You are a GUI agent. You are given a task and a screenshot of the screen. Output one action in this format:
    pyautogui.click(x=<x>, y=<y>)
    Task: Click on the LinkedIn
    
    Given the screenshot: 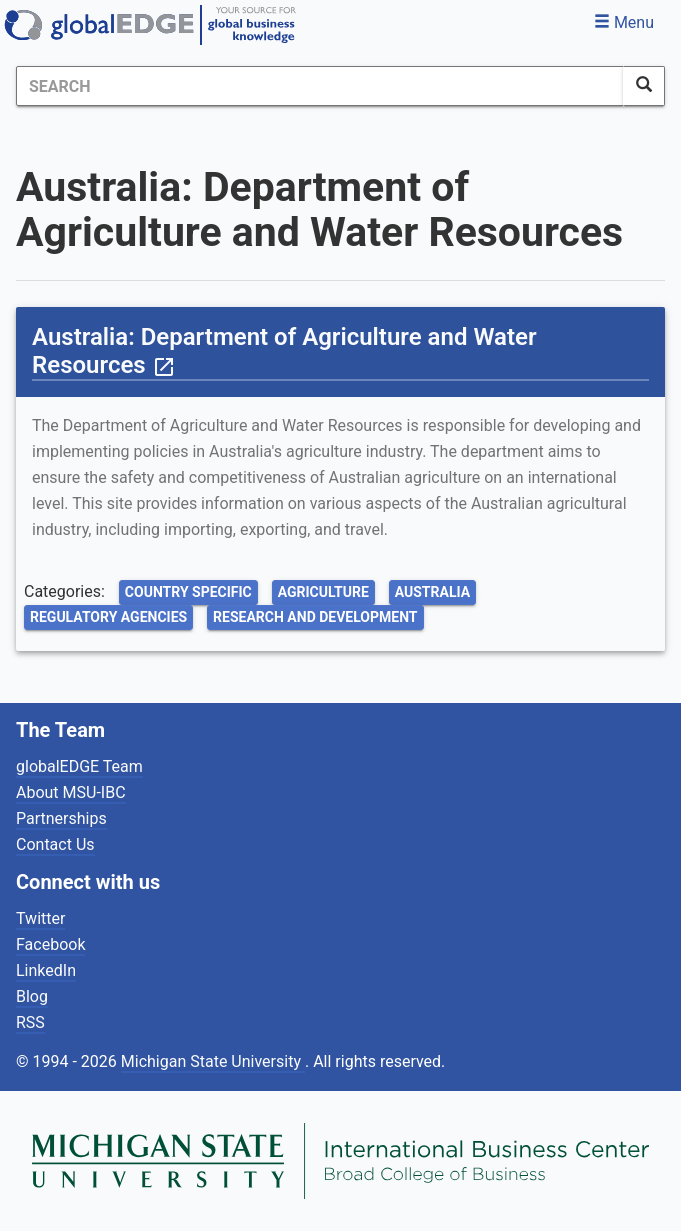 What is the action you would take?
    pyautogui.click(x=46, y=970)
    